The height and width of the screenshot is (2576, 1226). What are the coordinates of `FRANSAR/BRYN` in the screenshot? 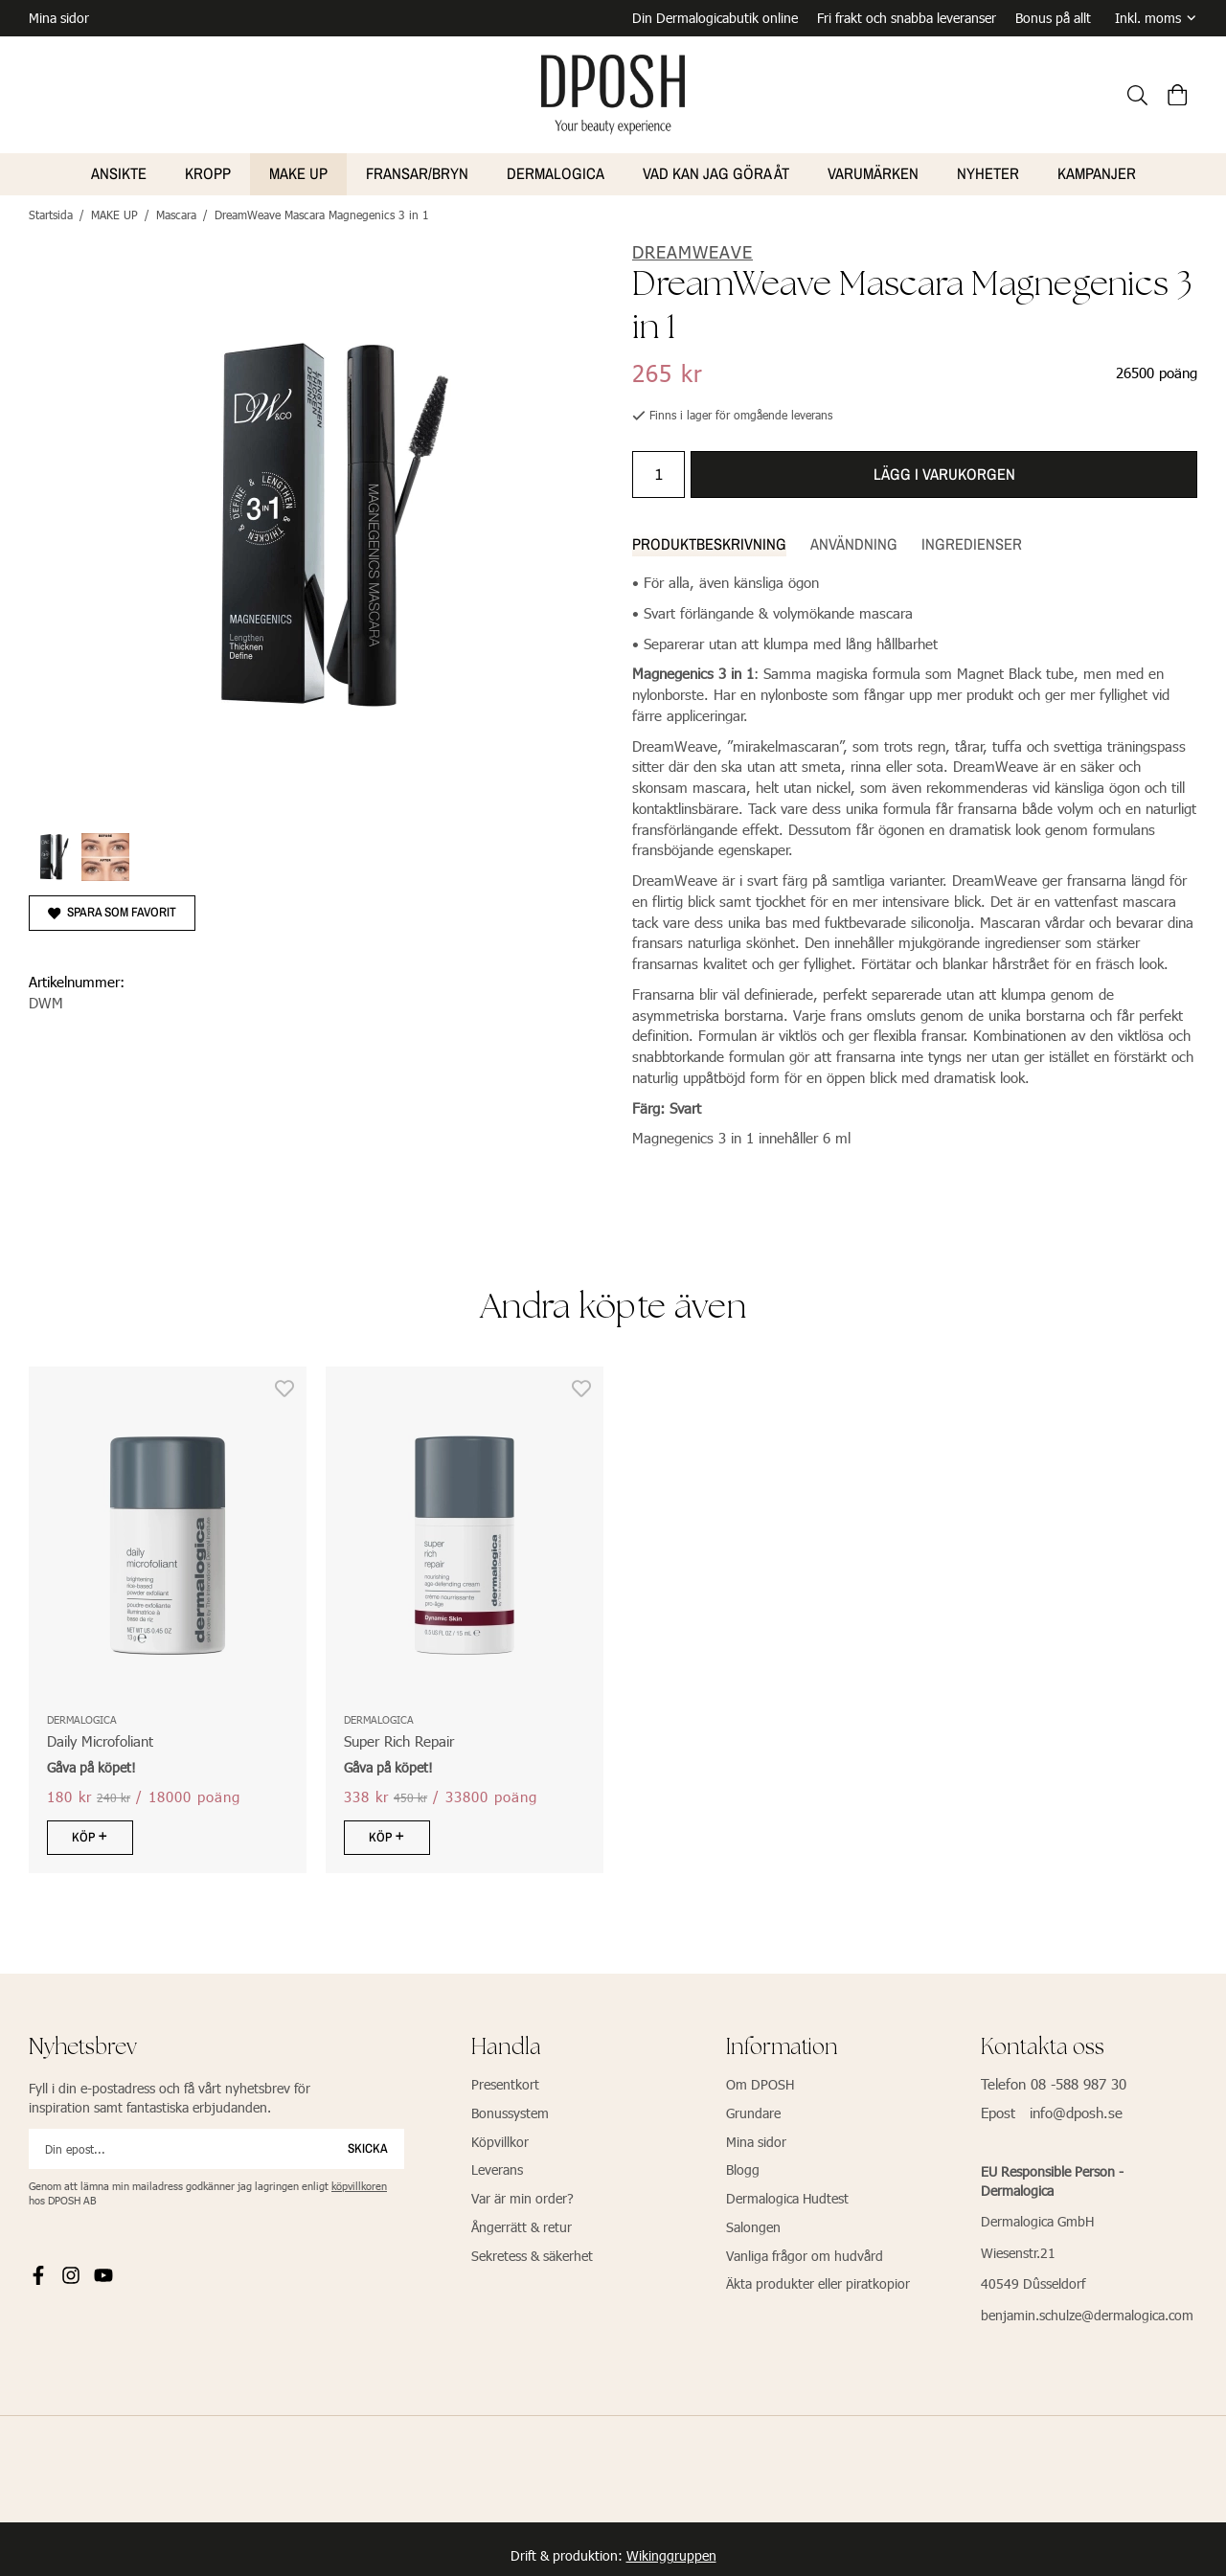 It's located at (417, 169).